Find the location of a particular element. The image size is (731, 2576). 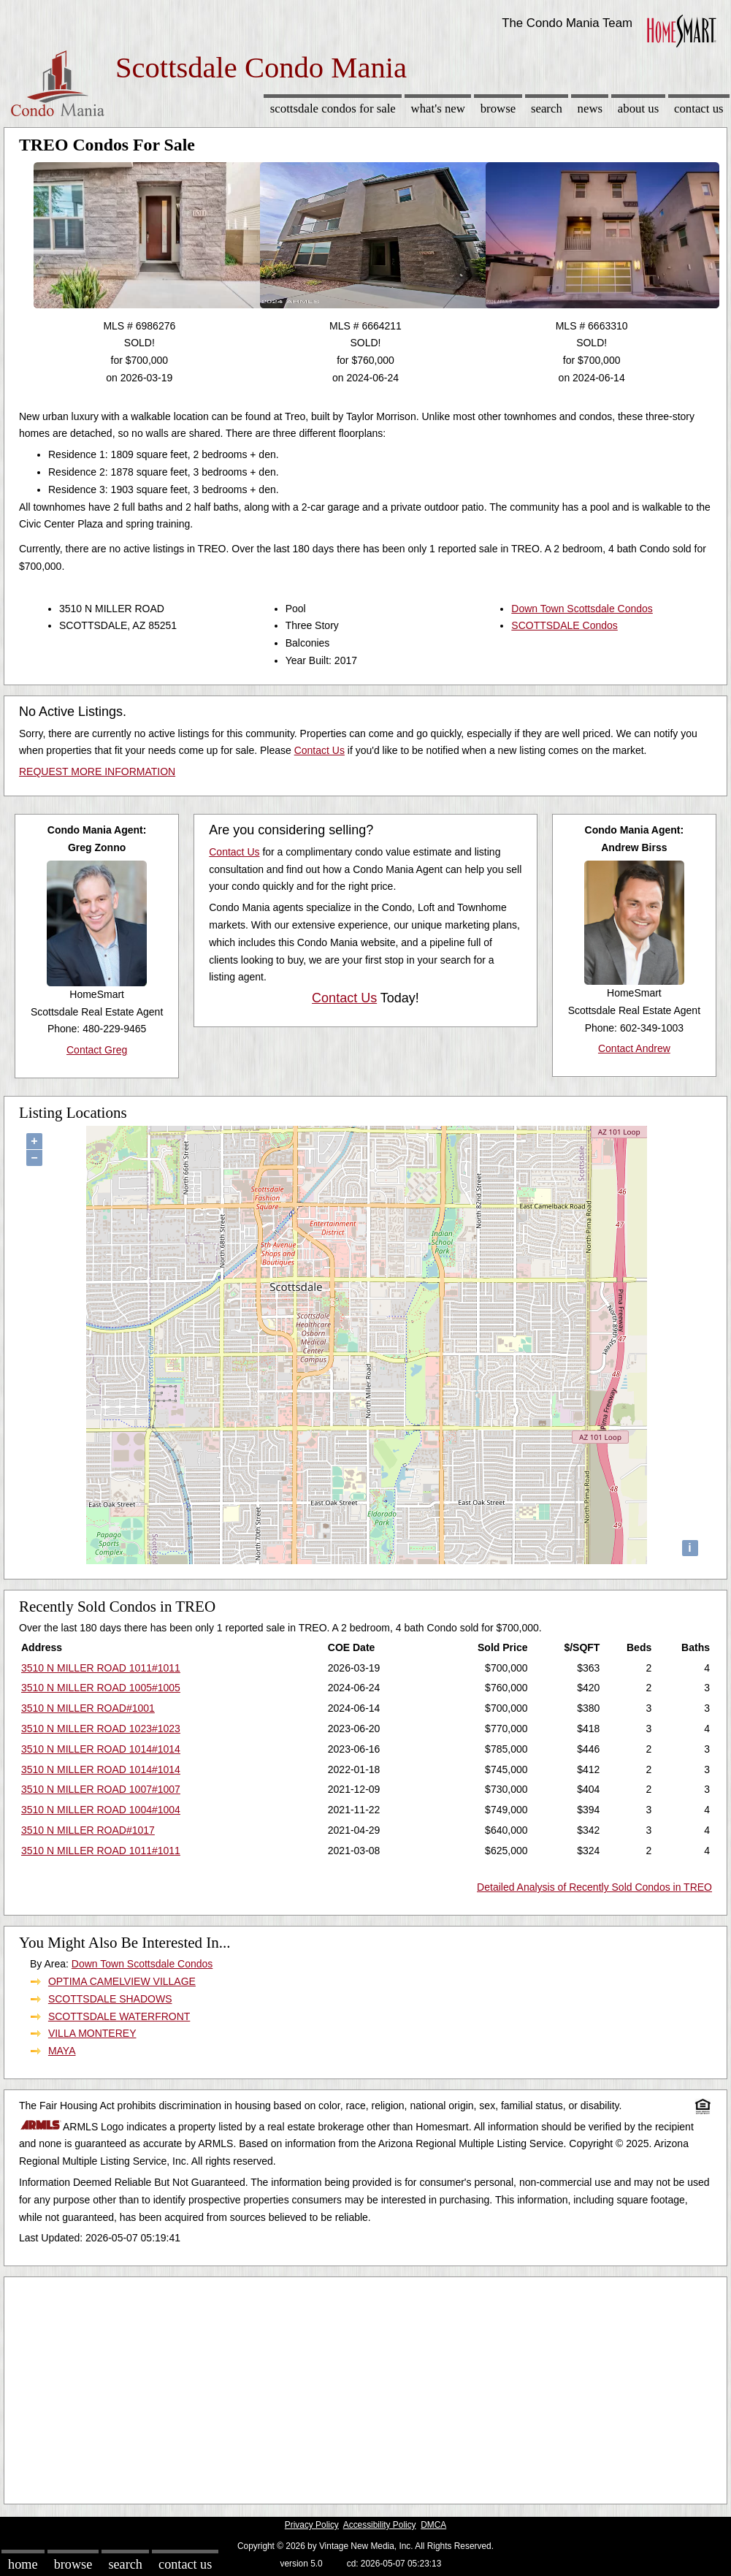

Scottsdale Condos for sale is located at coordinates (333, 108).